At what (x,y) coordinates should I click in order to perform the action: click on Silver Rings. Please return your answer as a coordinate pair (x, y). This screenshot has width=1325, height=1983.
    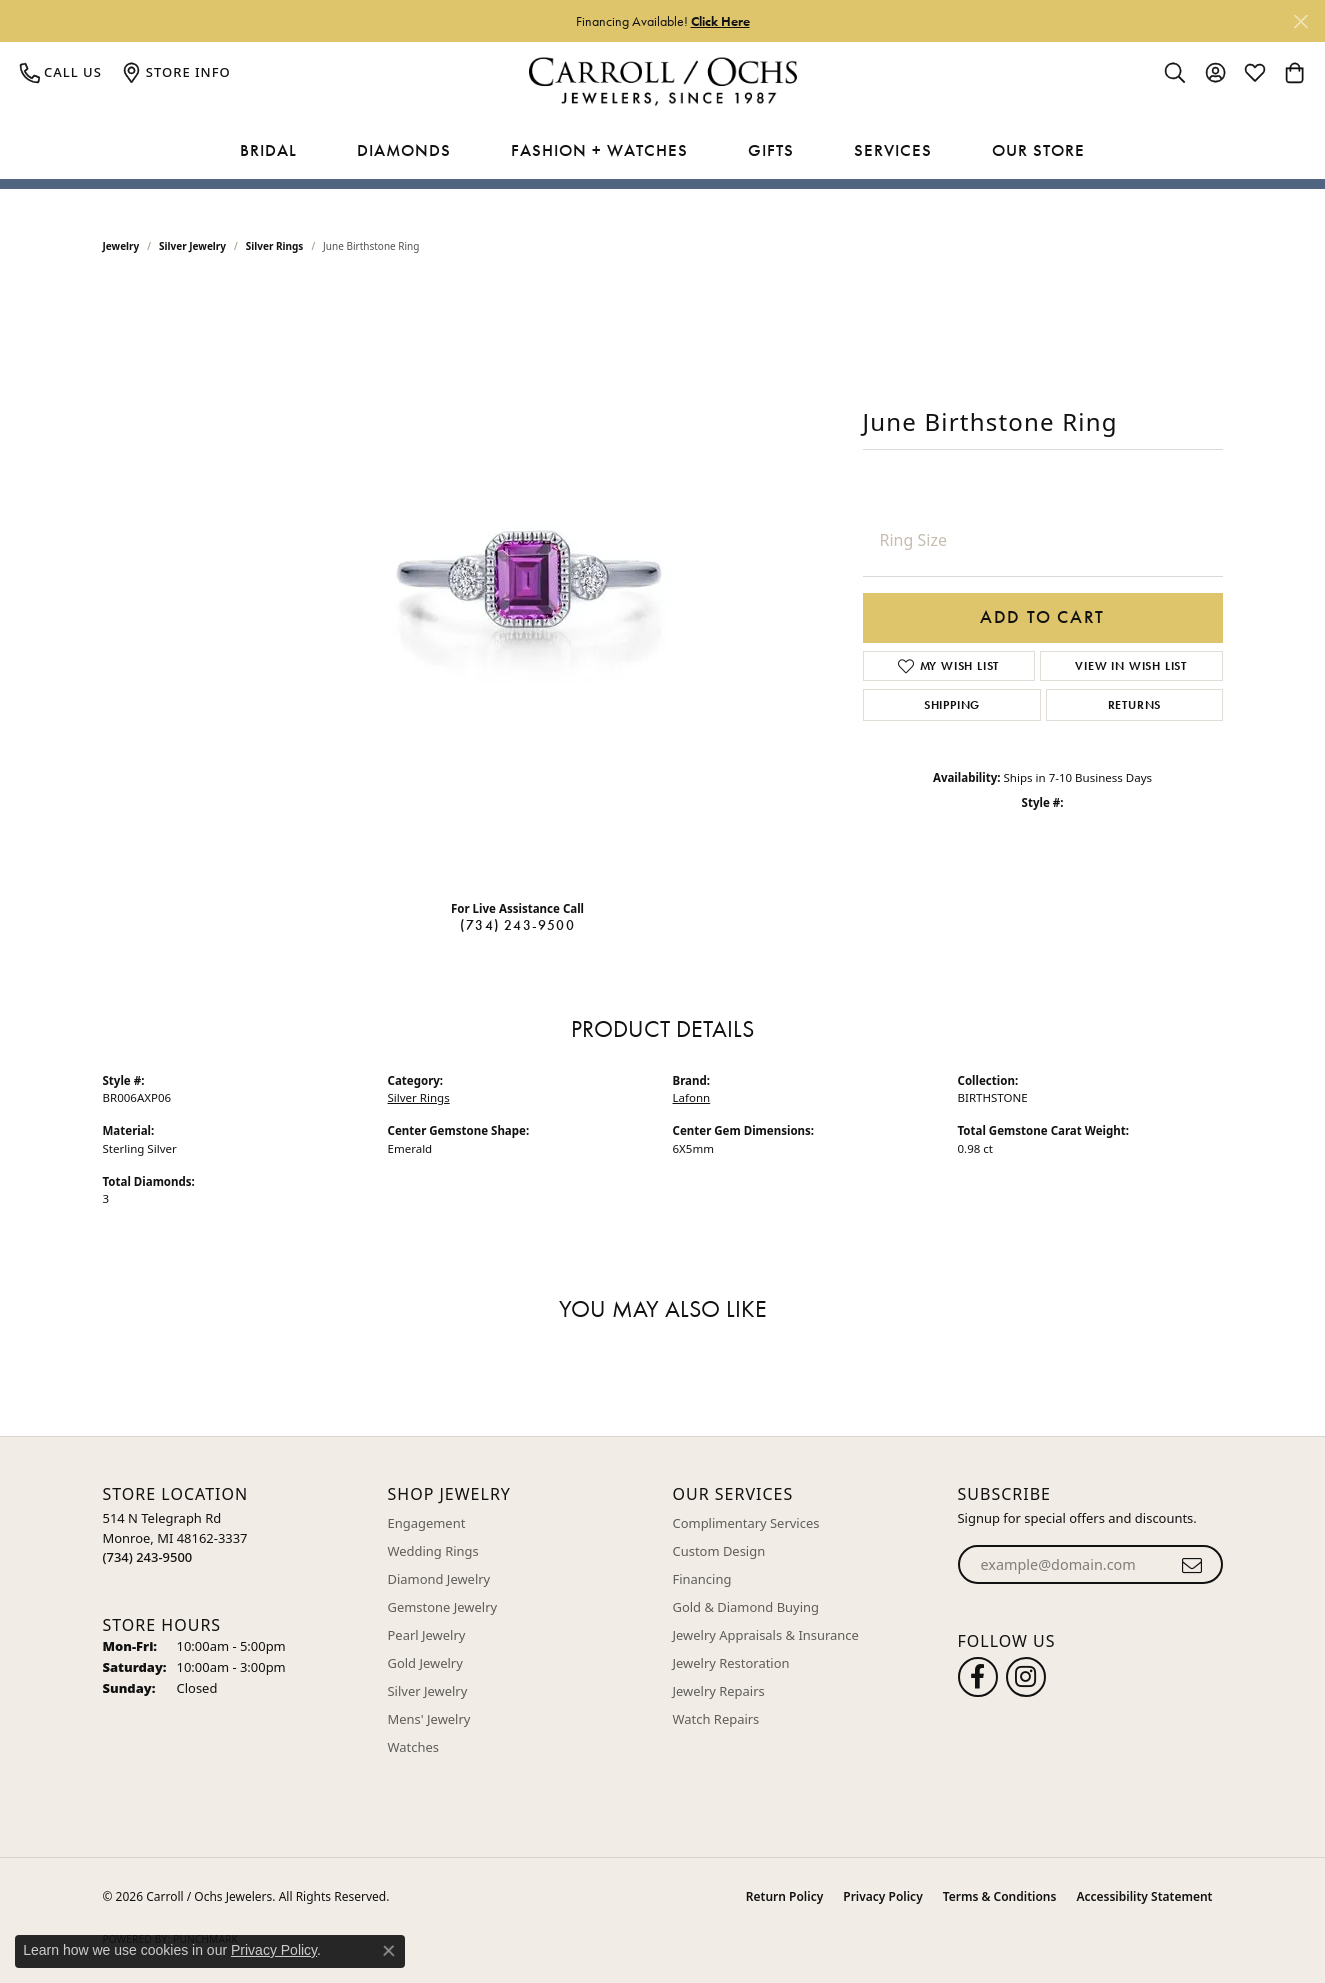
    Looking at the image, I should click on (275, 246).